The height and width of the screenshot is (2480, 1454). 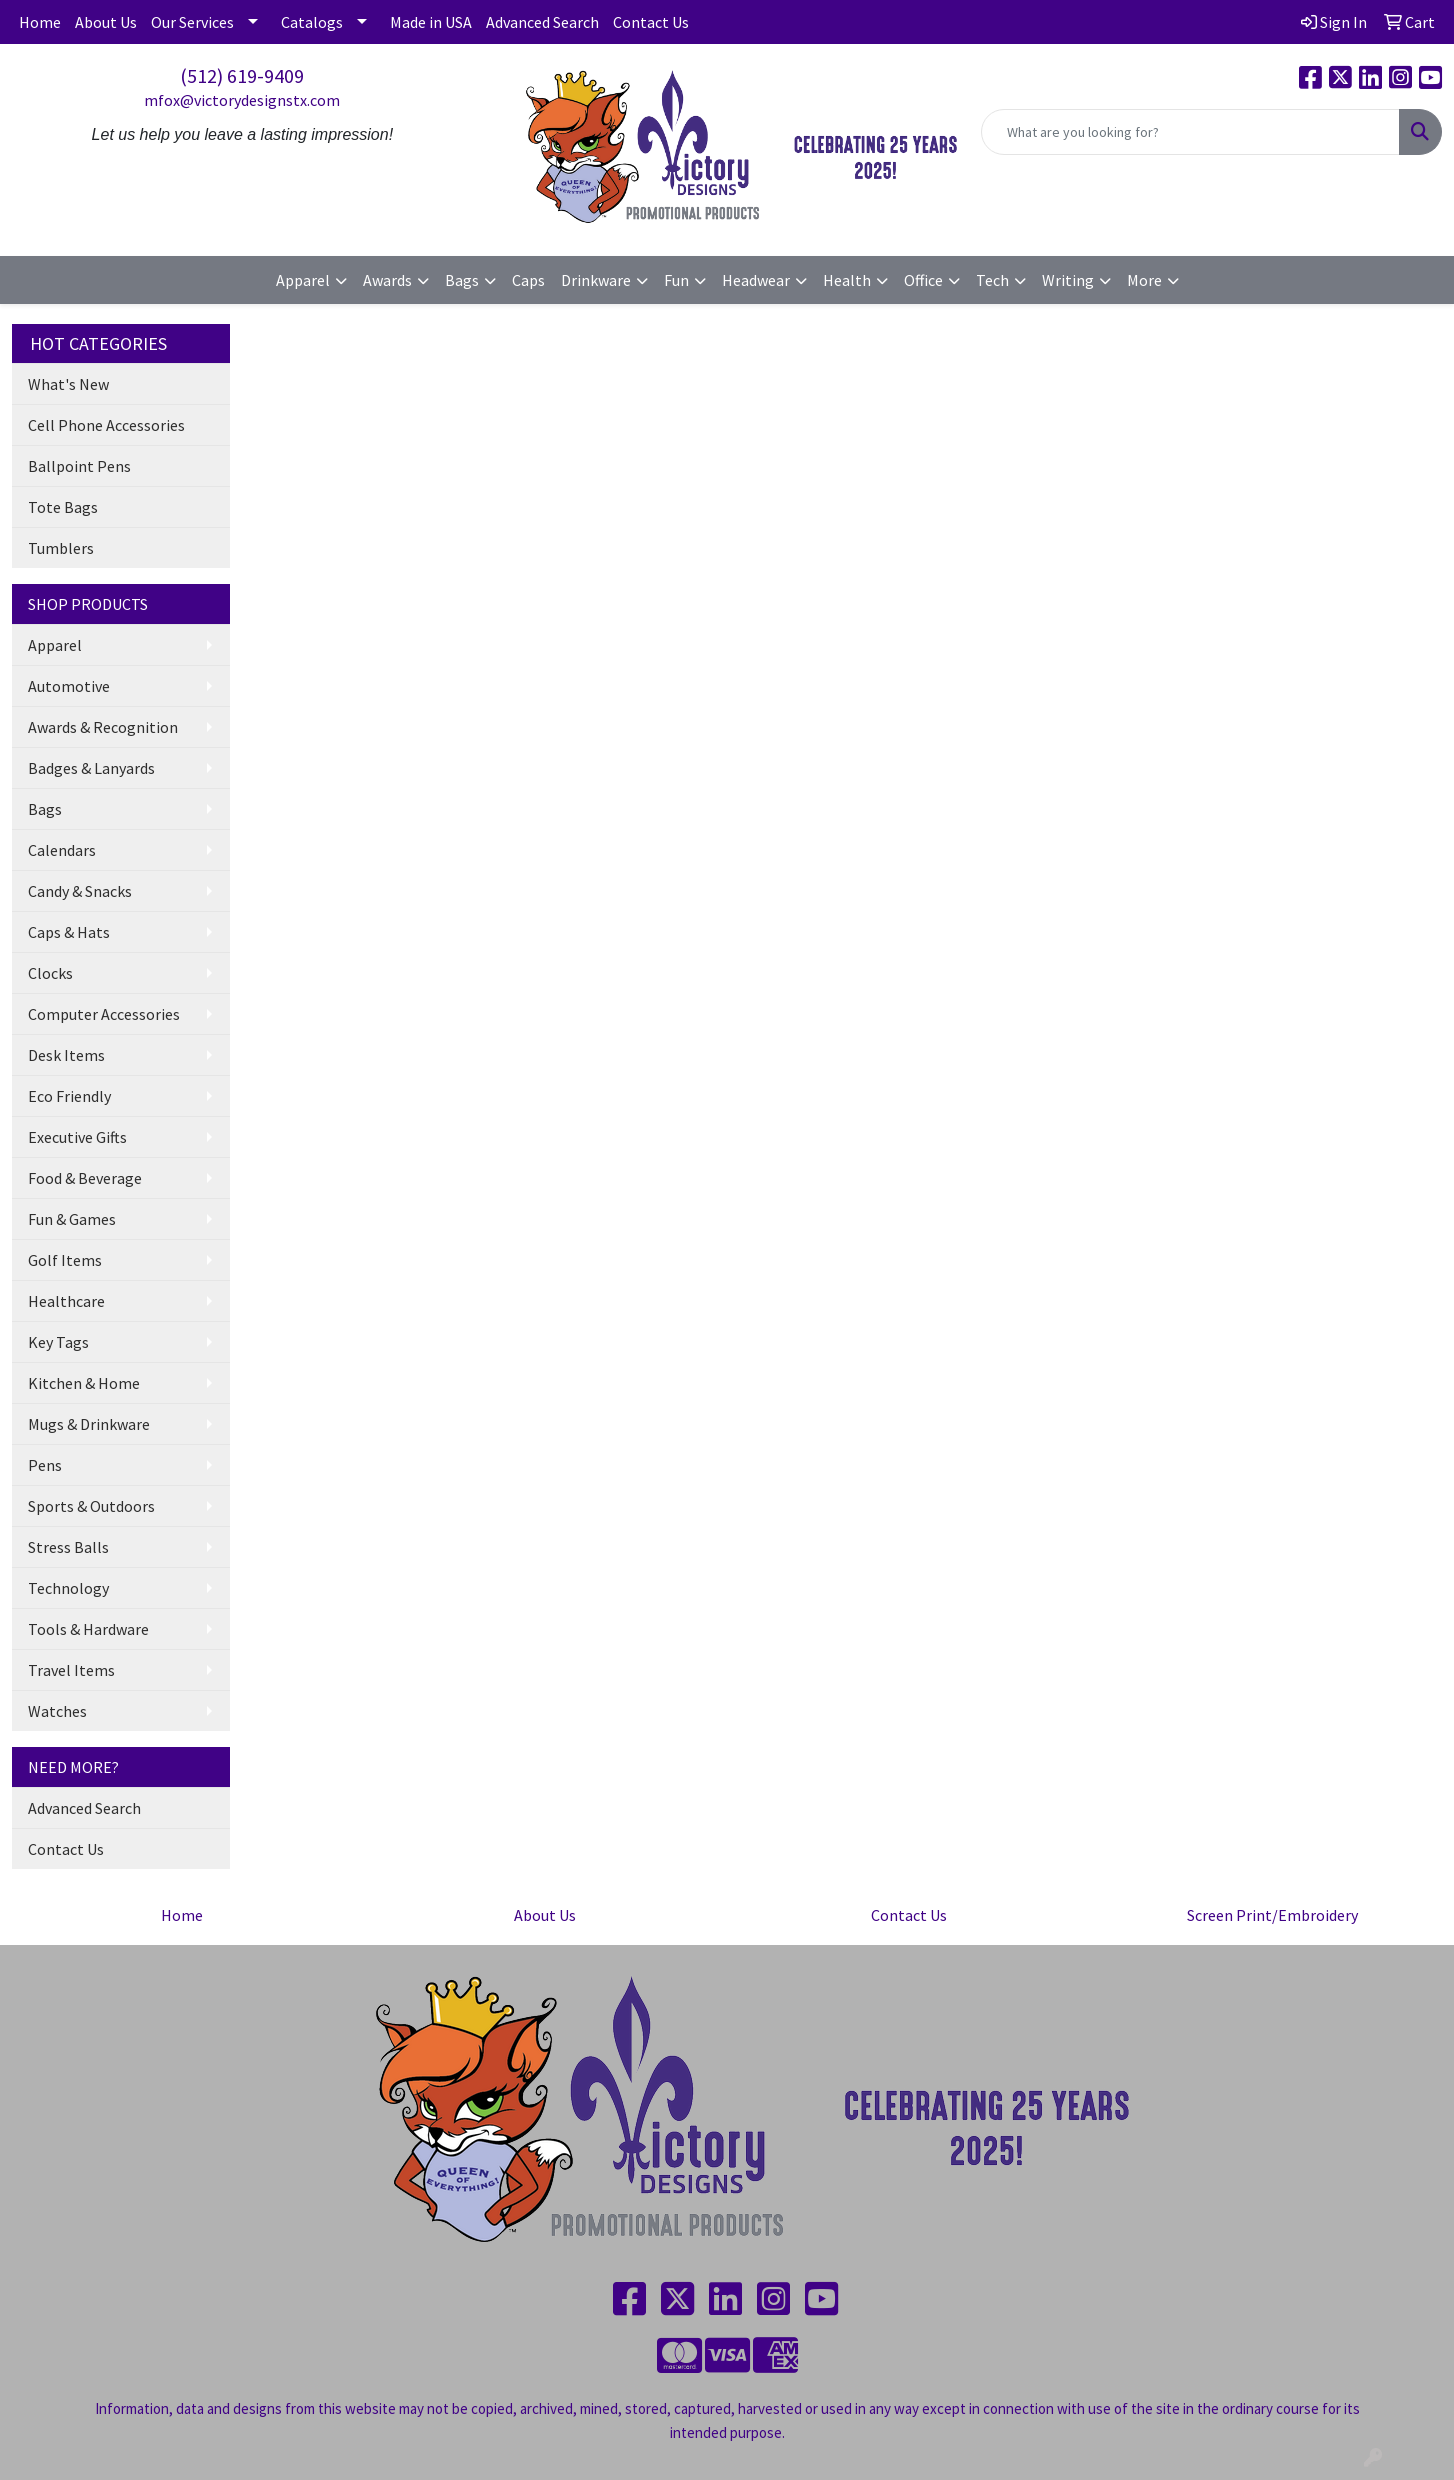 I want to click on Clocks, so click(x=50, y=973).